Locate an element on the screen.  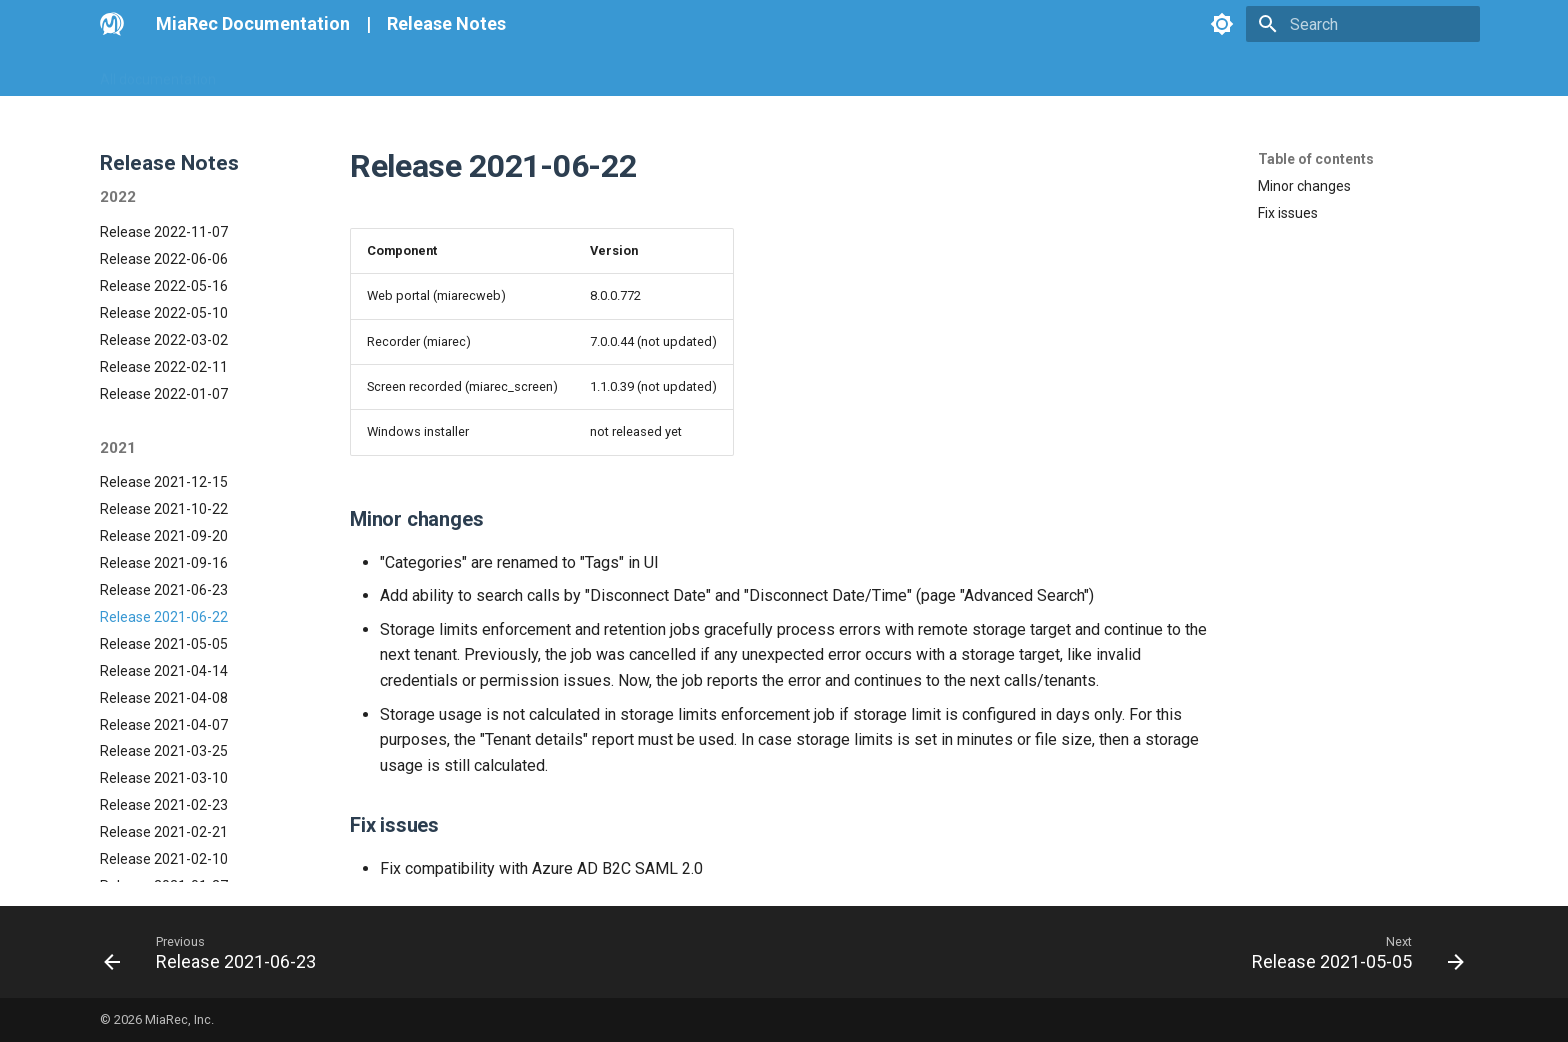
Table of contents is located at coordinates (1316, 159).